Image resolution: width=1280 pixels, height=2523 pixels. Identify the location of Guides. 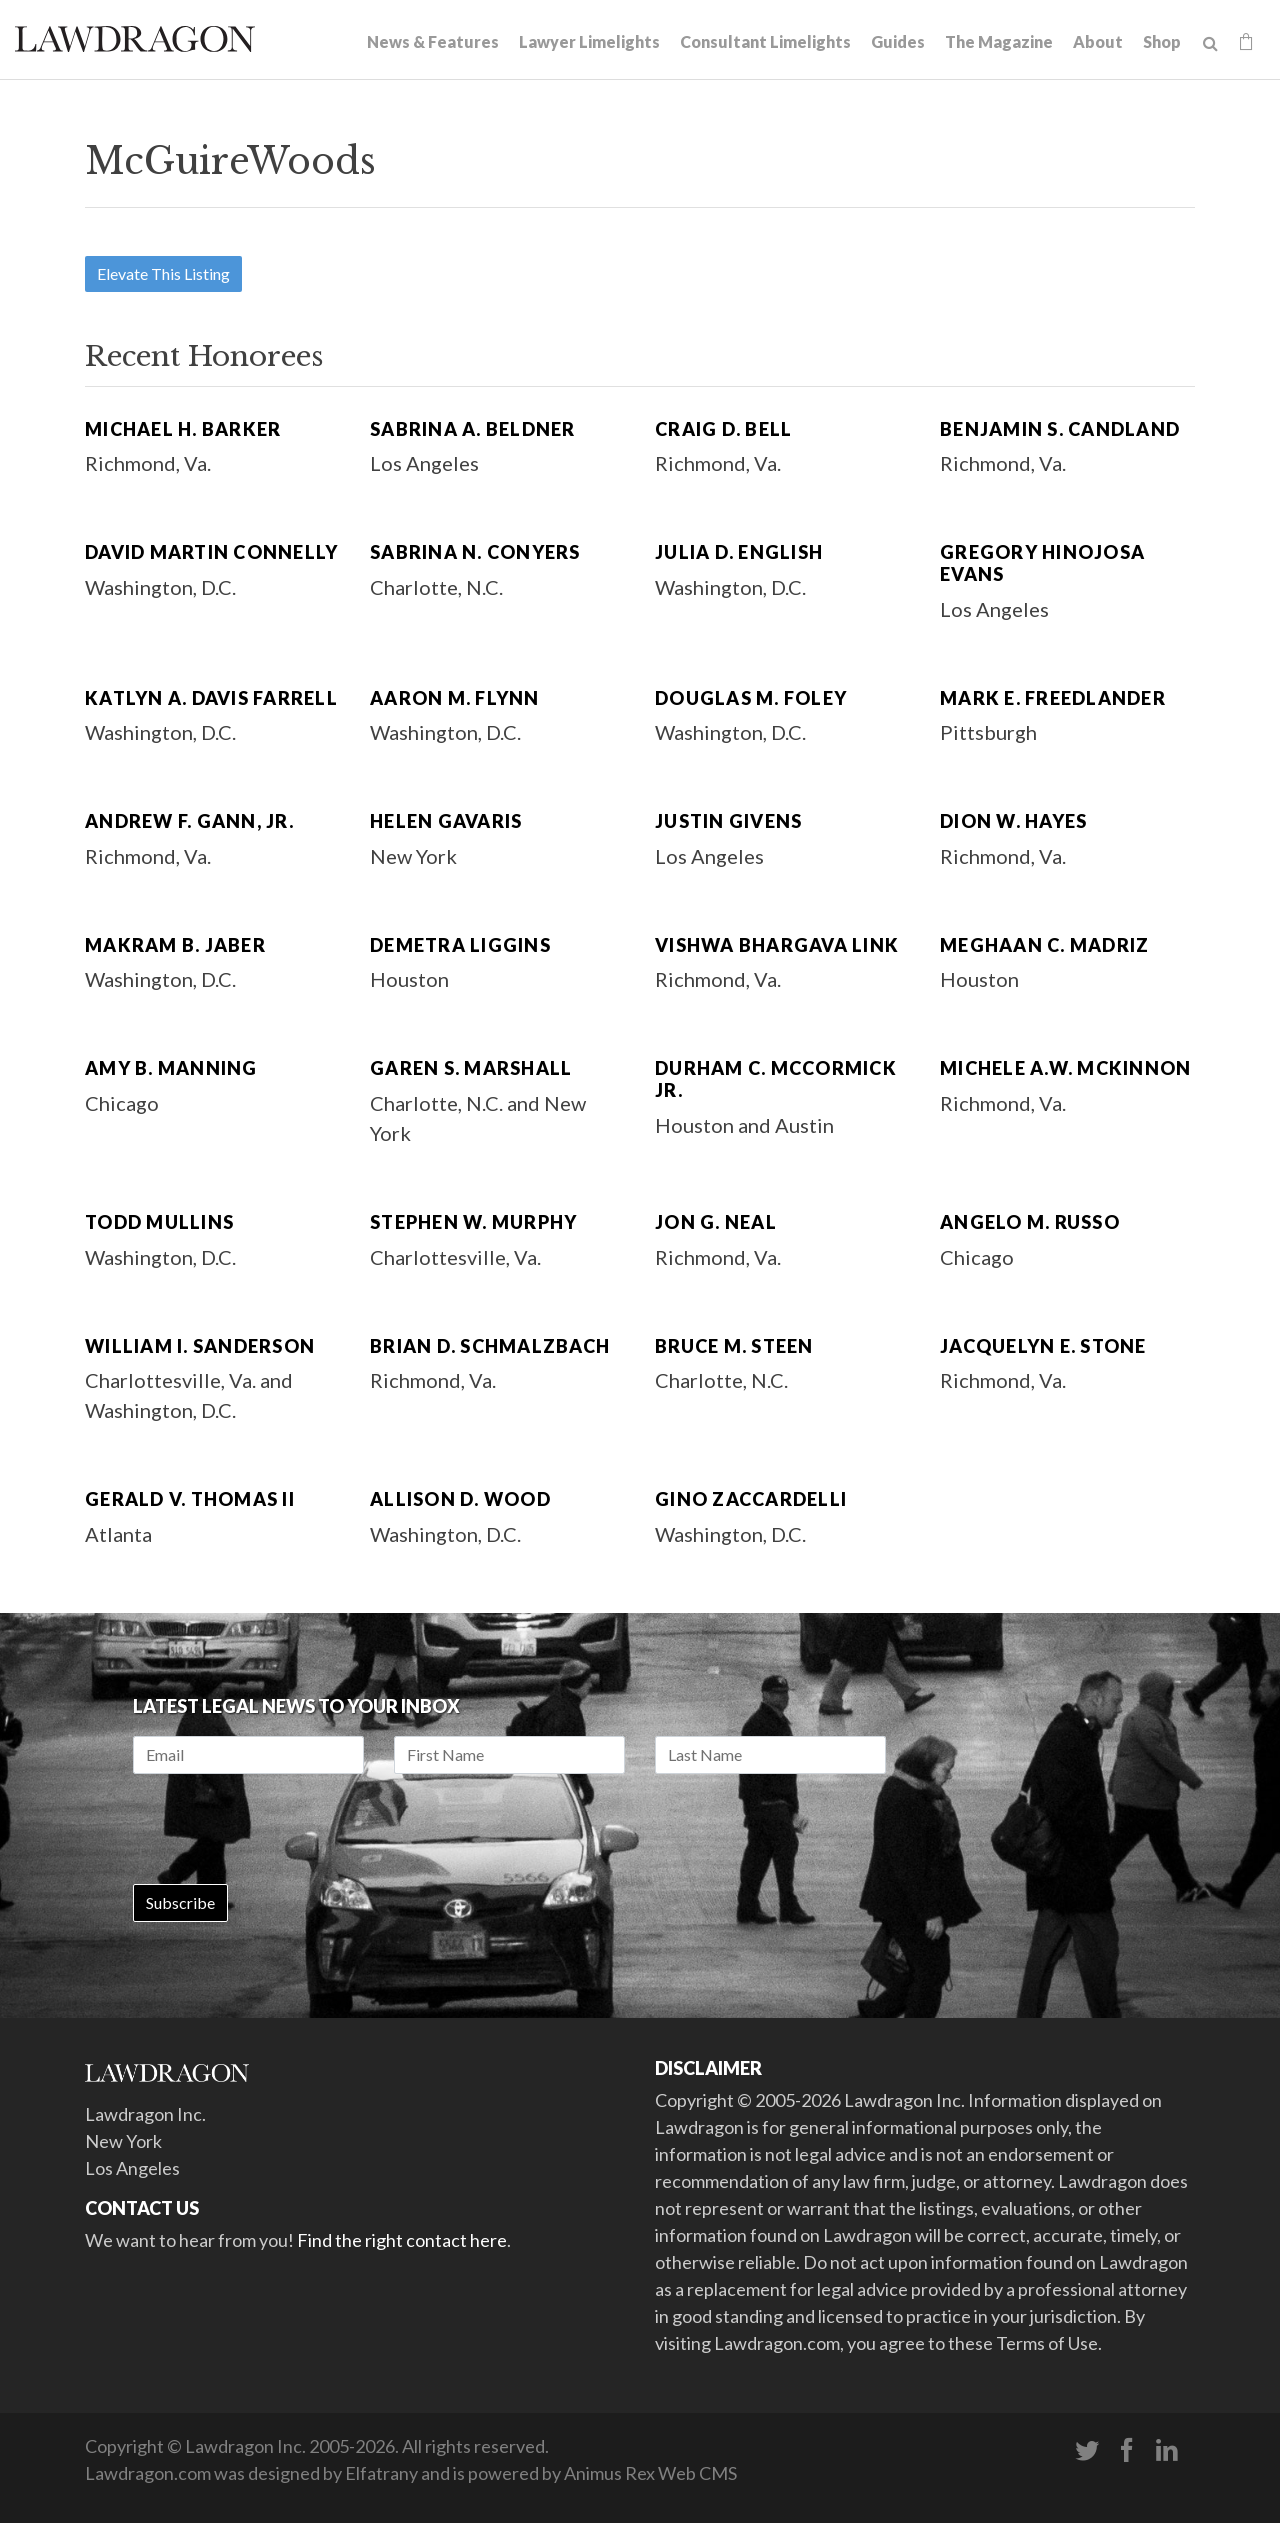
(898, 41).